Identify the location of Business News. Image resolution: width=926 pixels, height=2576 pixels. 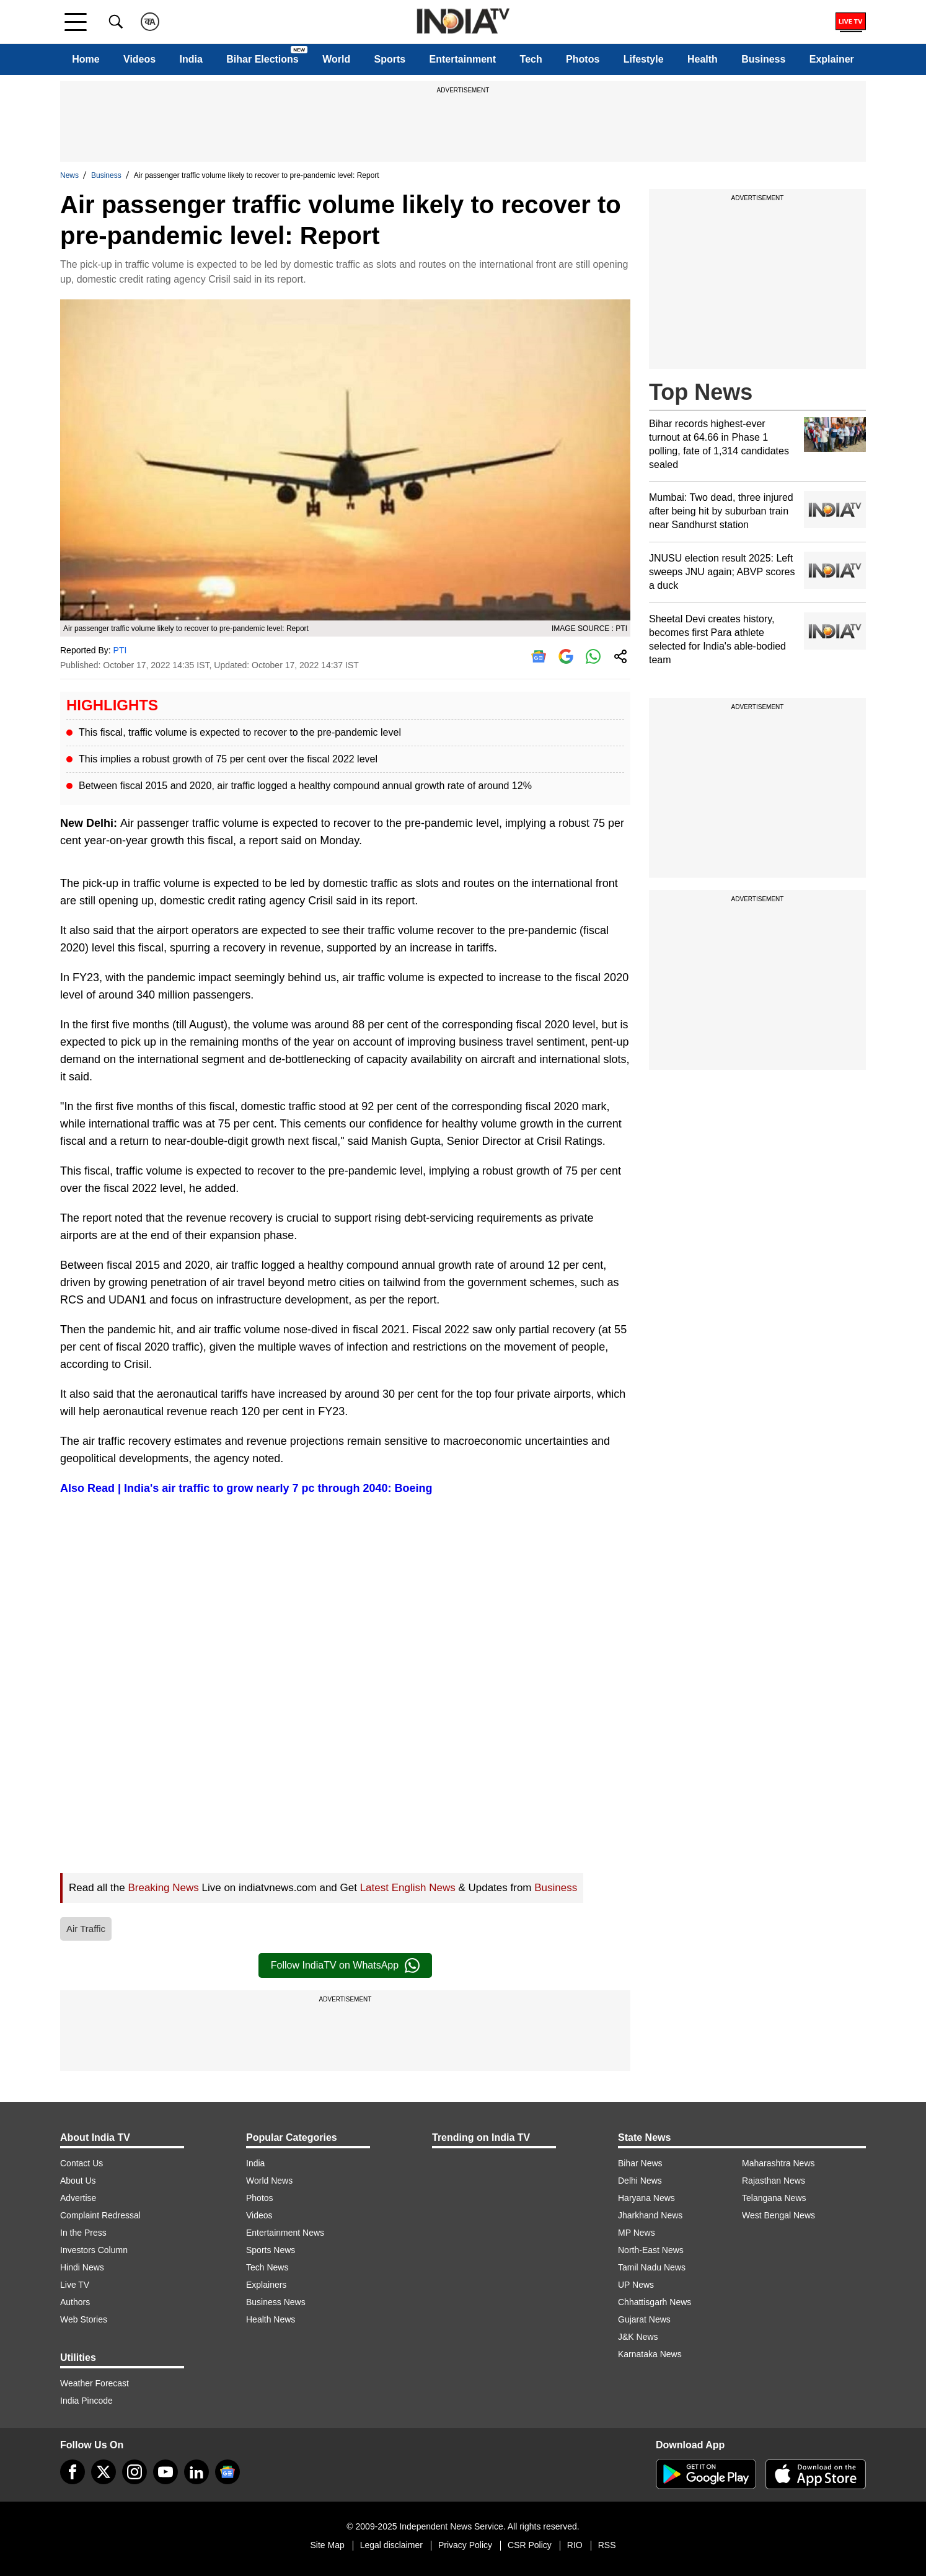
(276, 2302).